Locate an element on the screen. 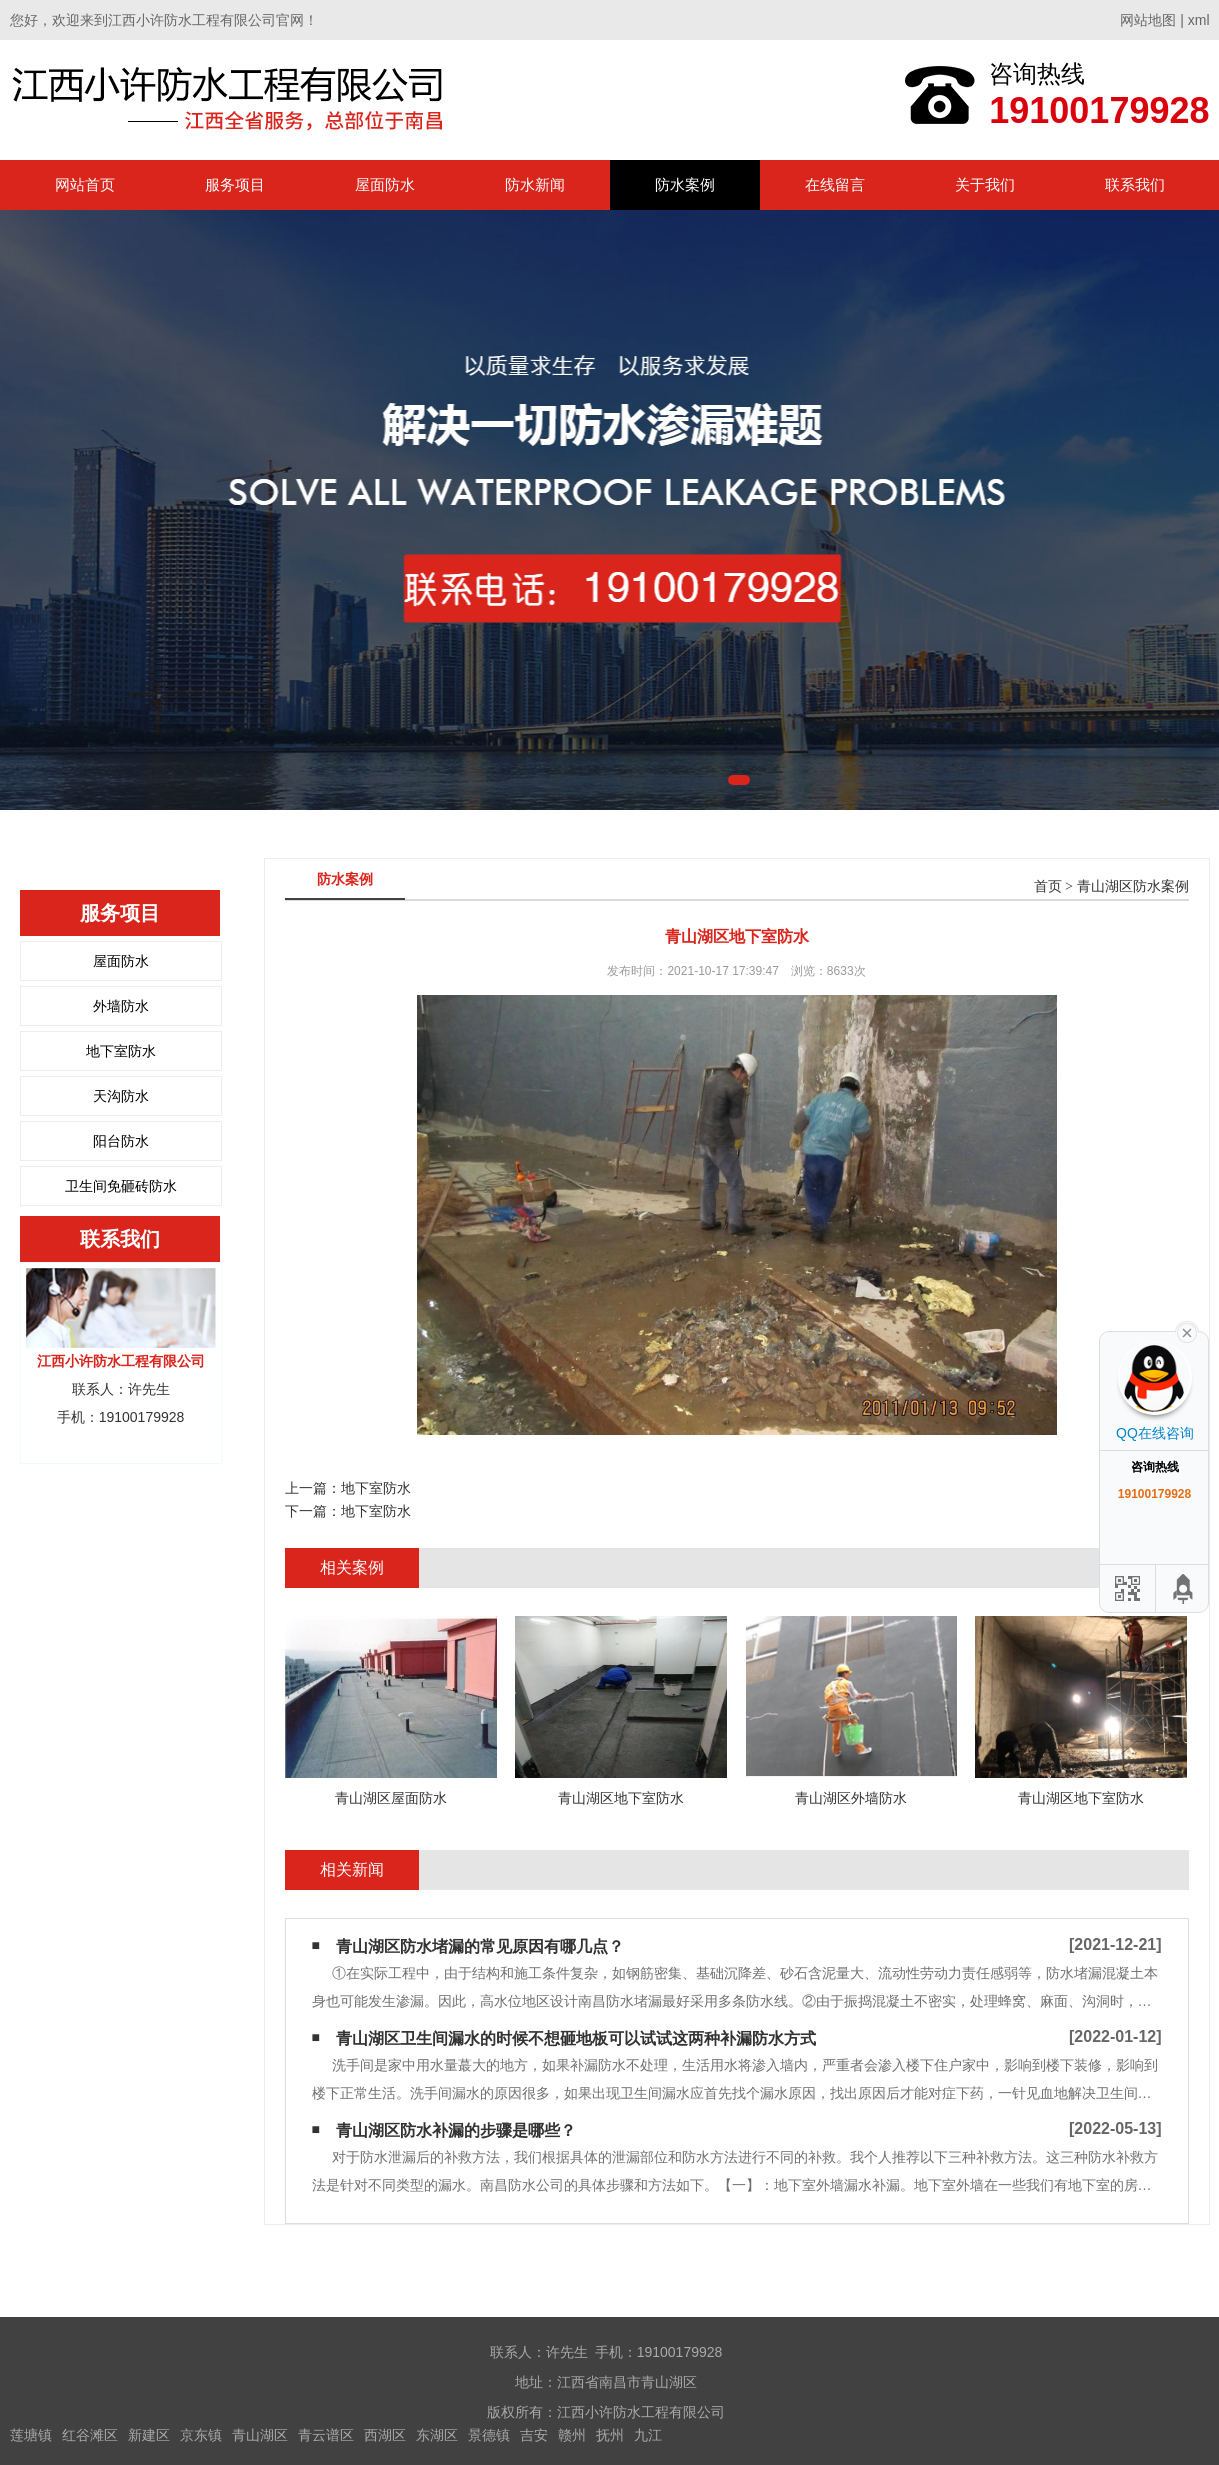 This screenshot has width=1219, height=2465. 青山湖区 is located at coordinates (260, 2435).